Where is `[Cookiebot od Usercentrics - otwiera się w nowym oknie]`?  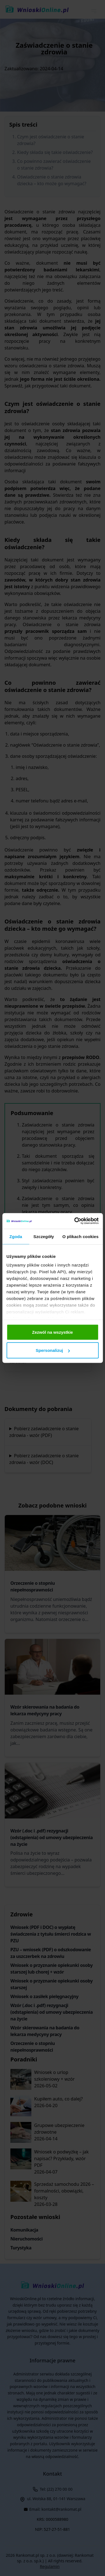
[Cookiebot od Usercentrics - otwiera się w nowym oknie] is located at coordinates (75, 1221).